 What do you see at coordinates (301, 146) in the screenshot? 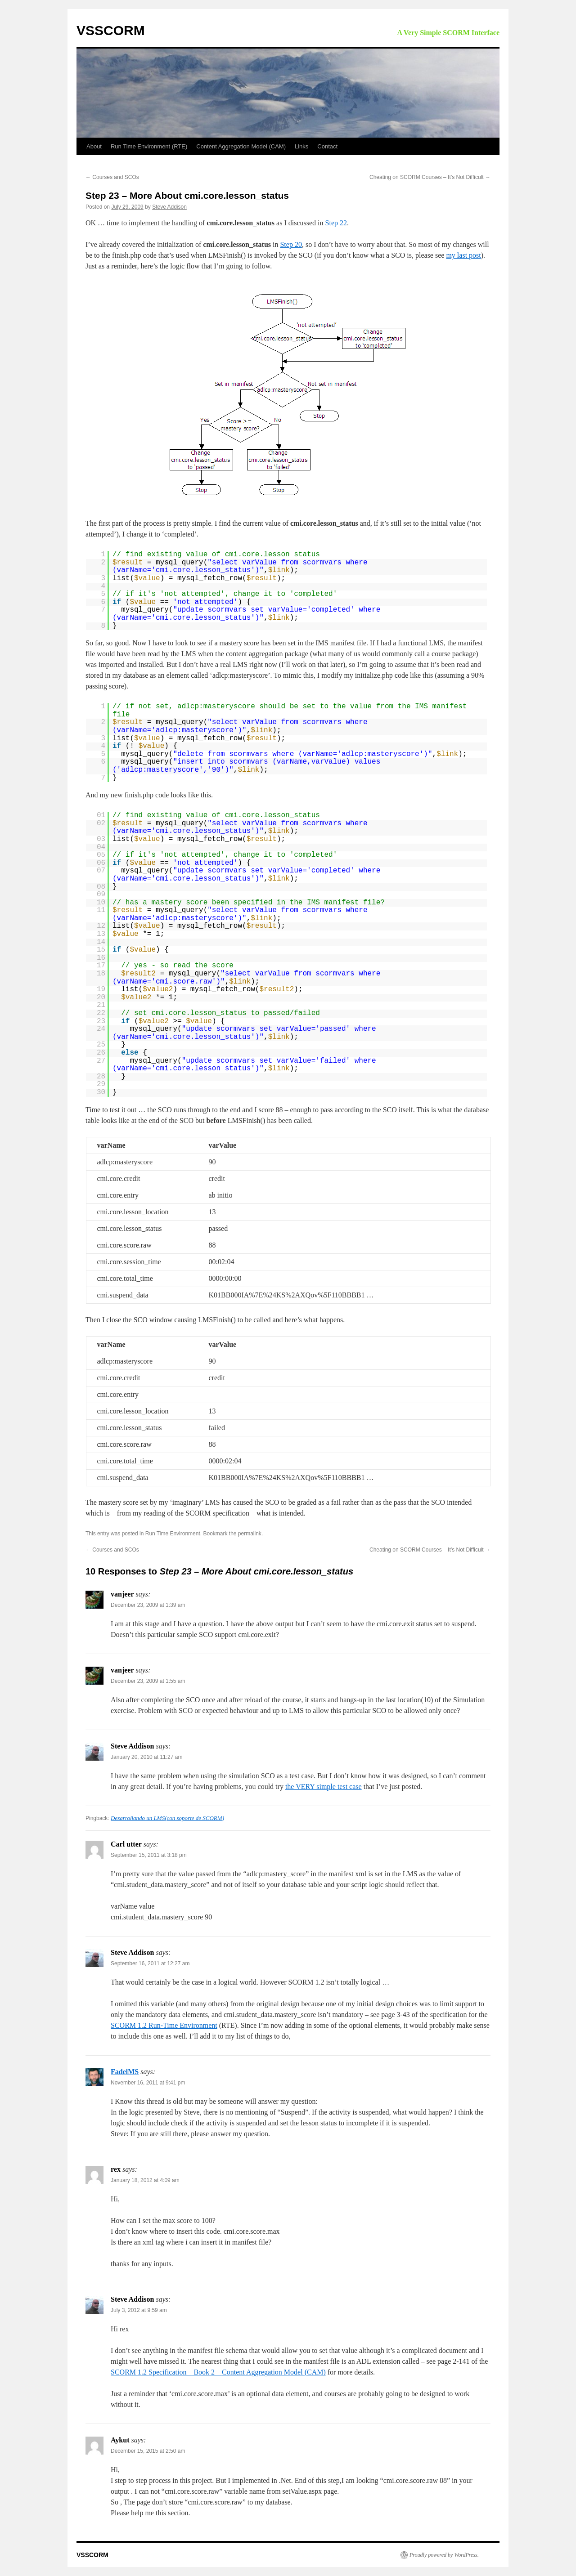
I see `Links` at bounding box center [301, 146].